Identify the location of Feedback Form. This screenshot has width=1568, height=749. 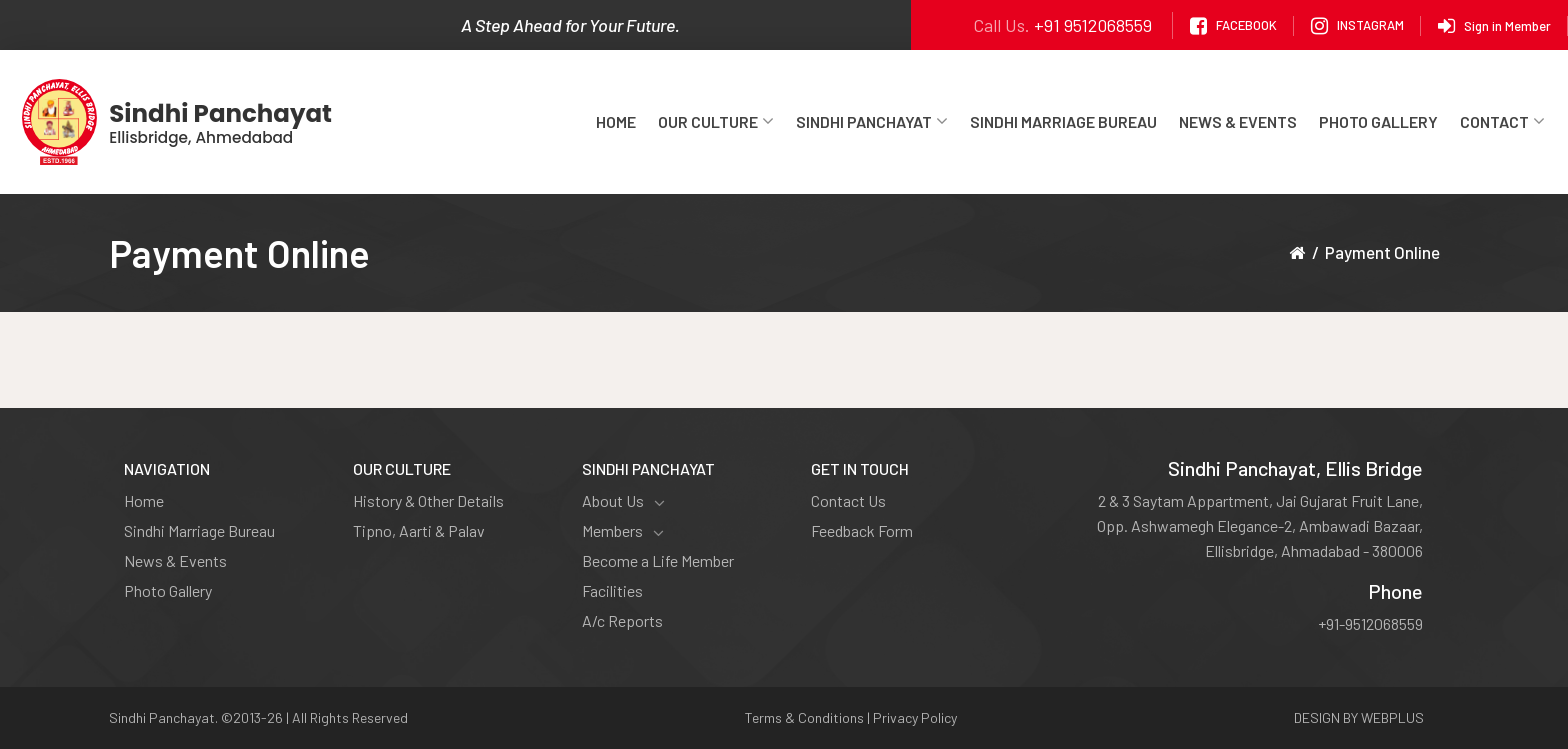
(862, 530).